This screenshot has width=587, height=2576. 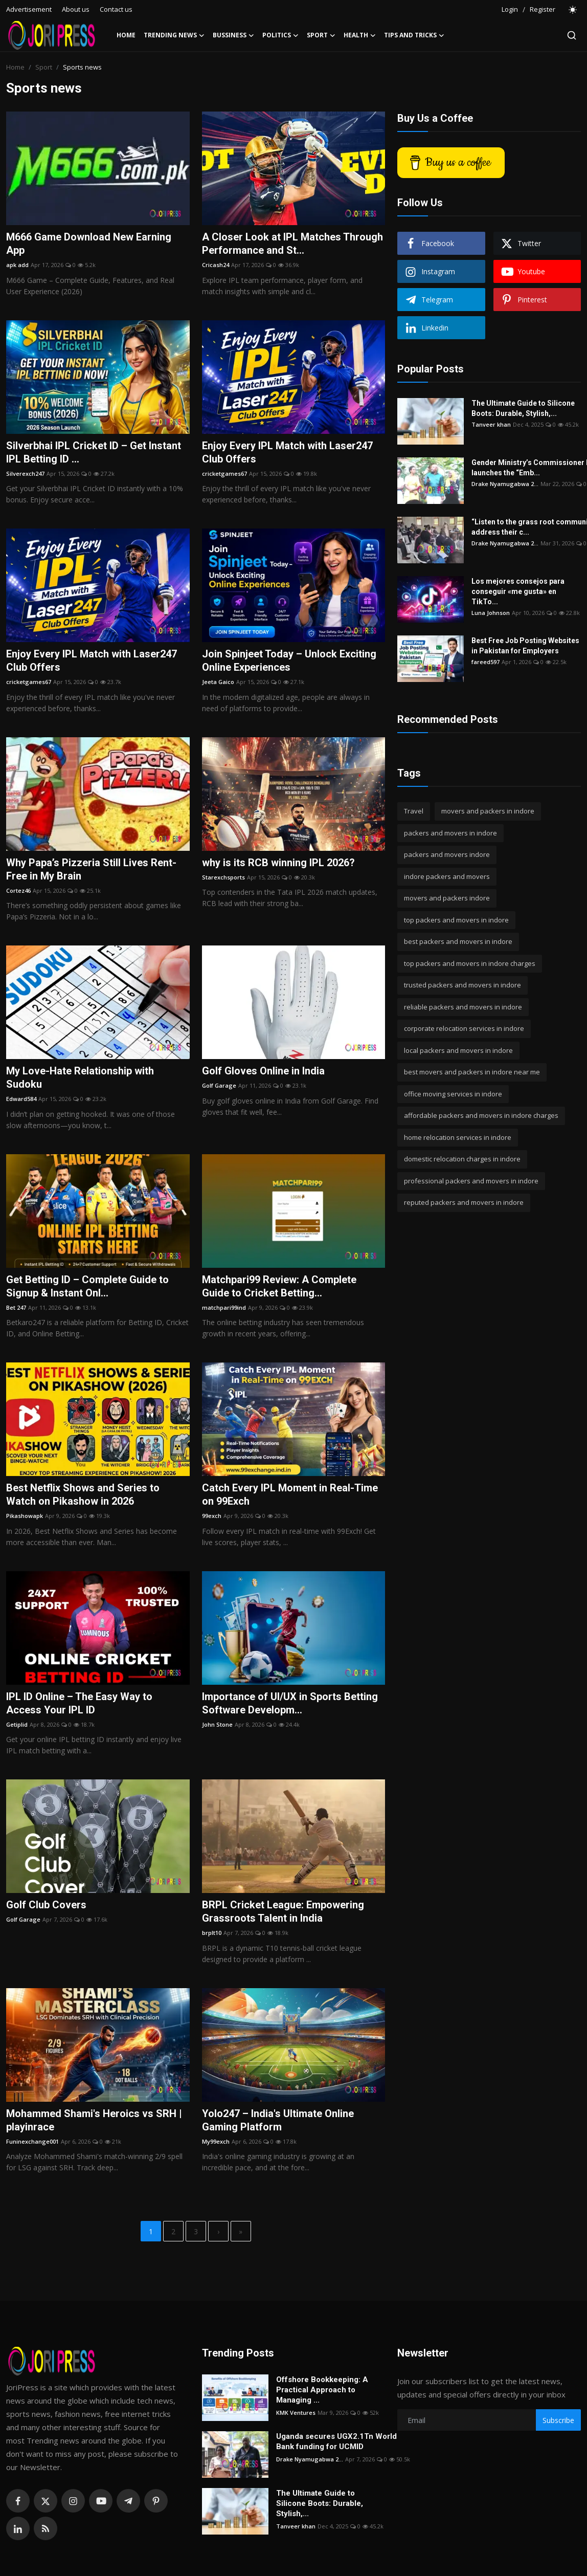 What do you see at coordinates (487, 811) in the screenshot?
I see `movers and packers in indore` at bounding box center [487, 811].